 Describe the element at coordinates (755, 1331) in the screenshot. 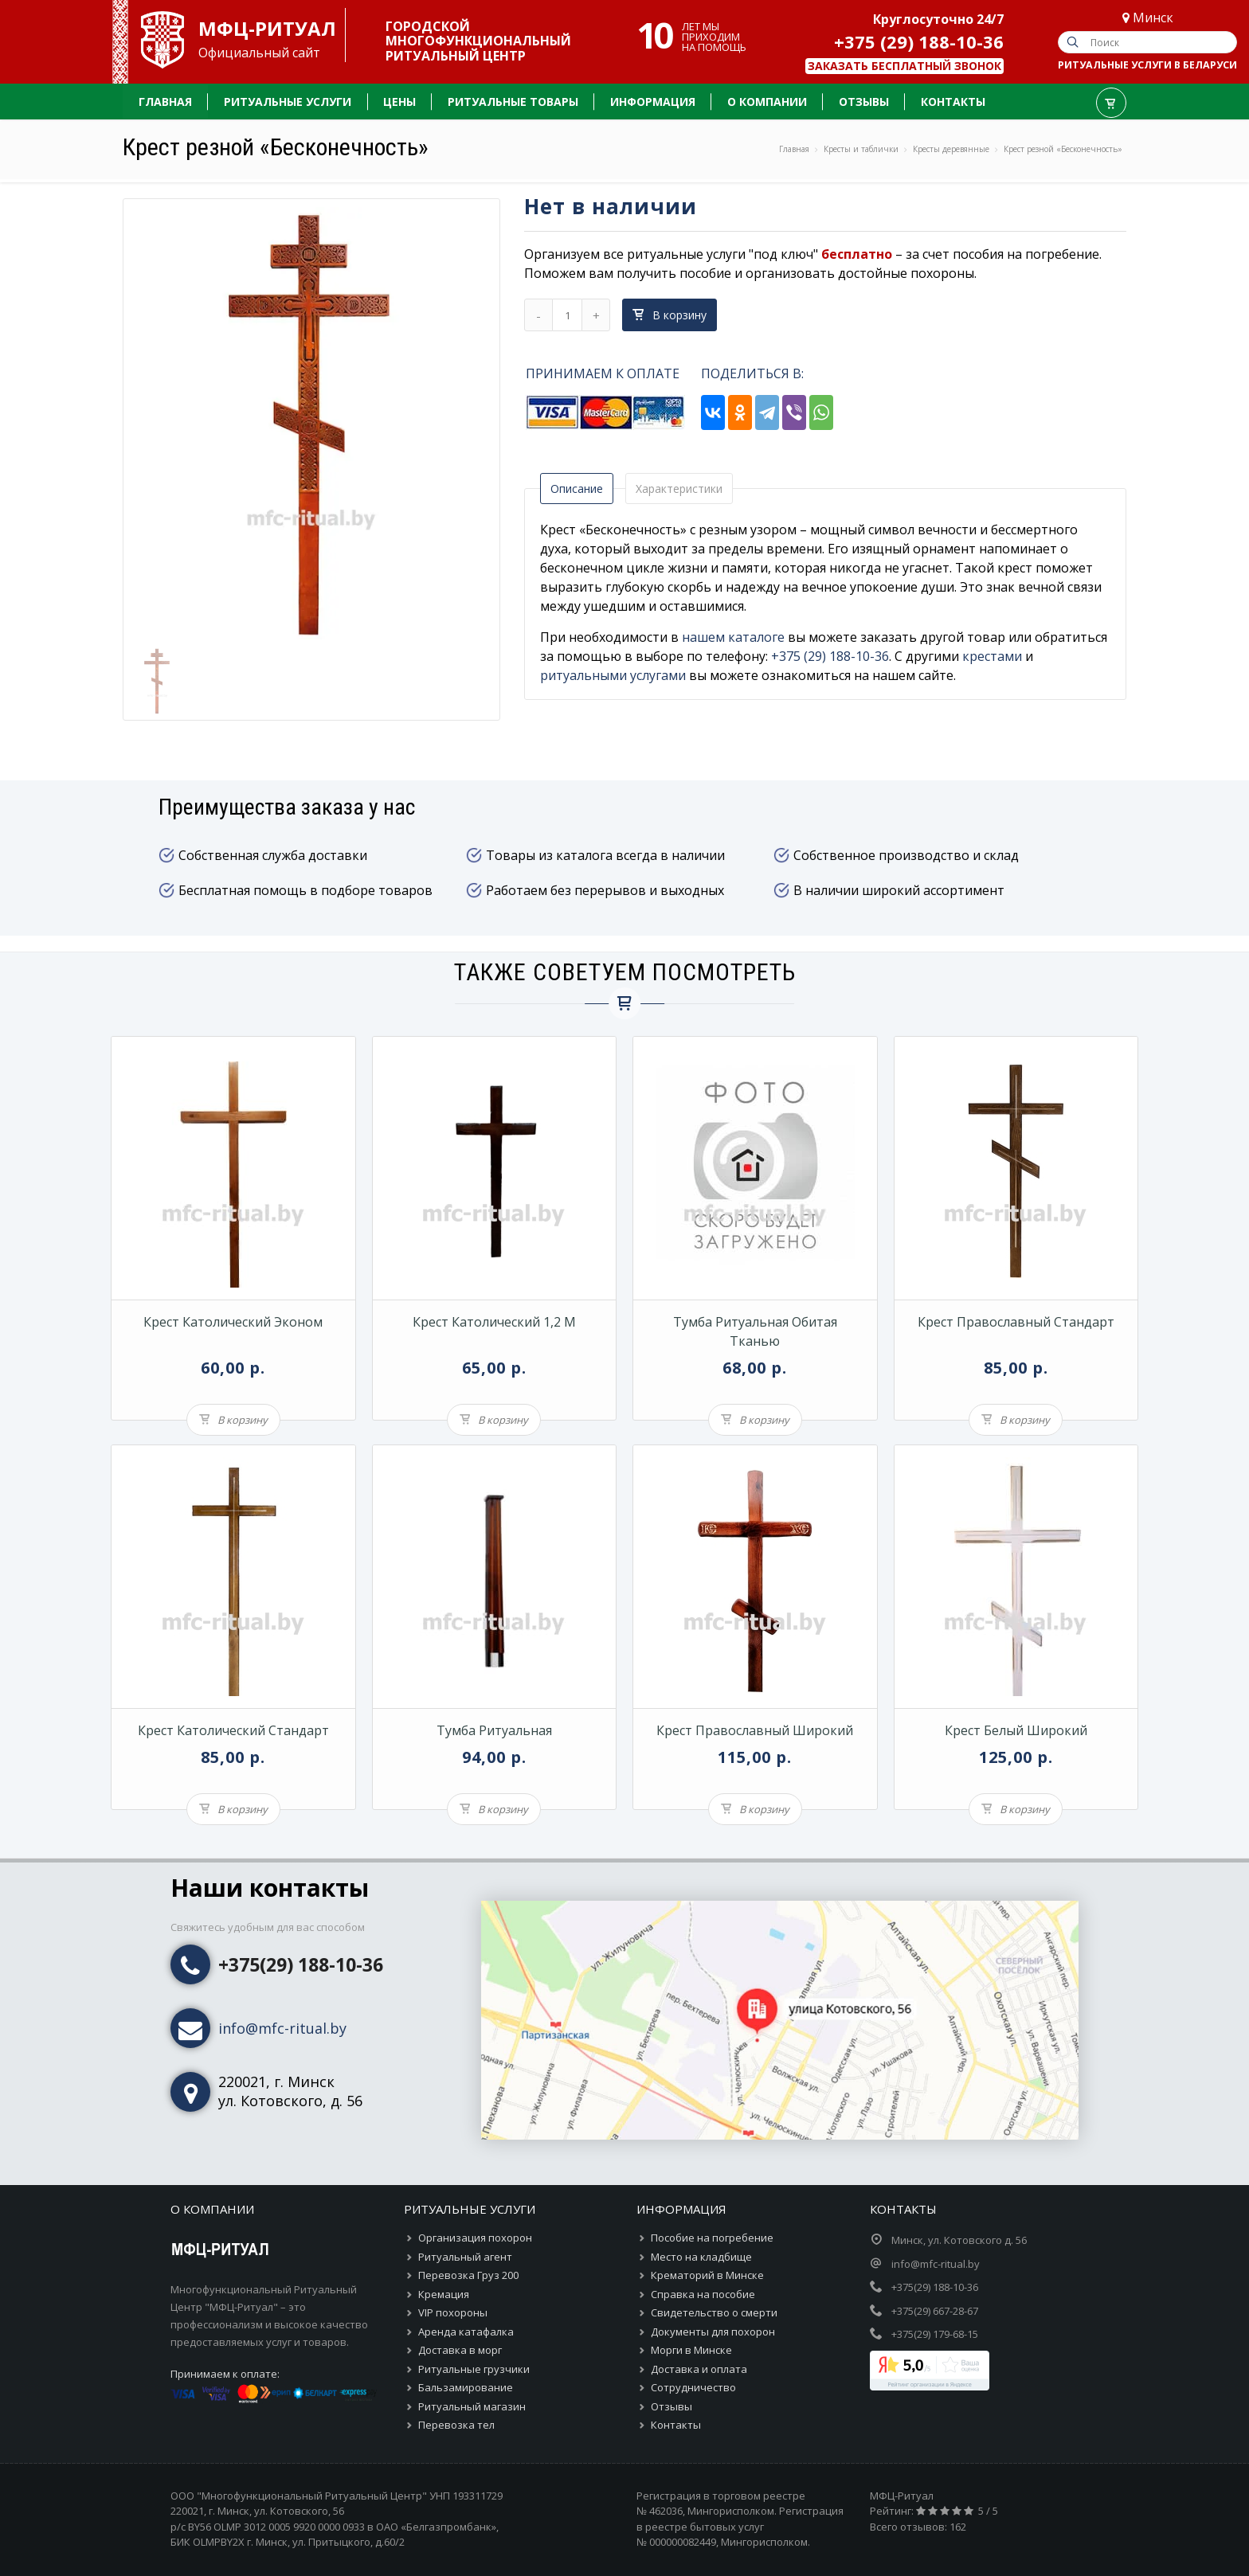

I see `Тумба ритуальная обитая тканью` at that location.